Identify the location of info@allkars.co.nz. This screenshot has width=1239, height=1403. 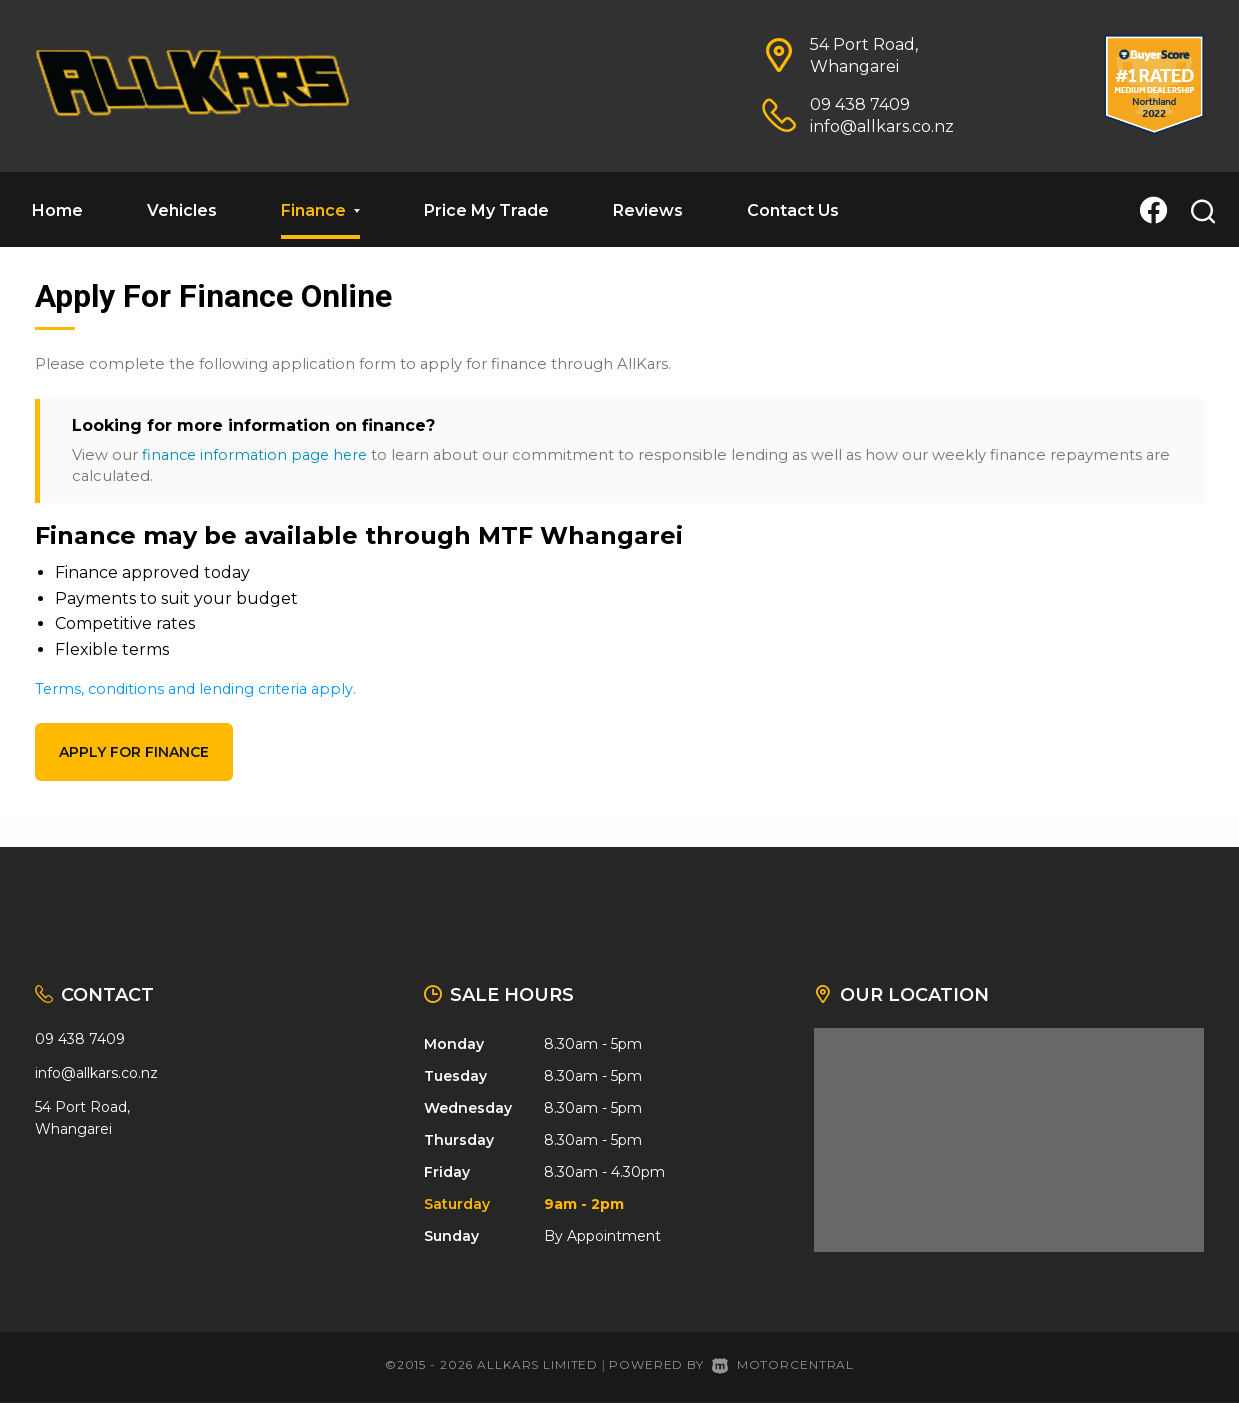
(882, 126).